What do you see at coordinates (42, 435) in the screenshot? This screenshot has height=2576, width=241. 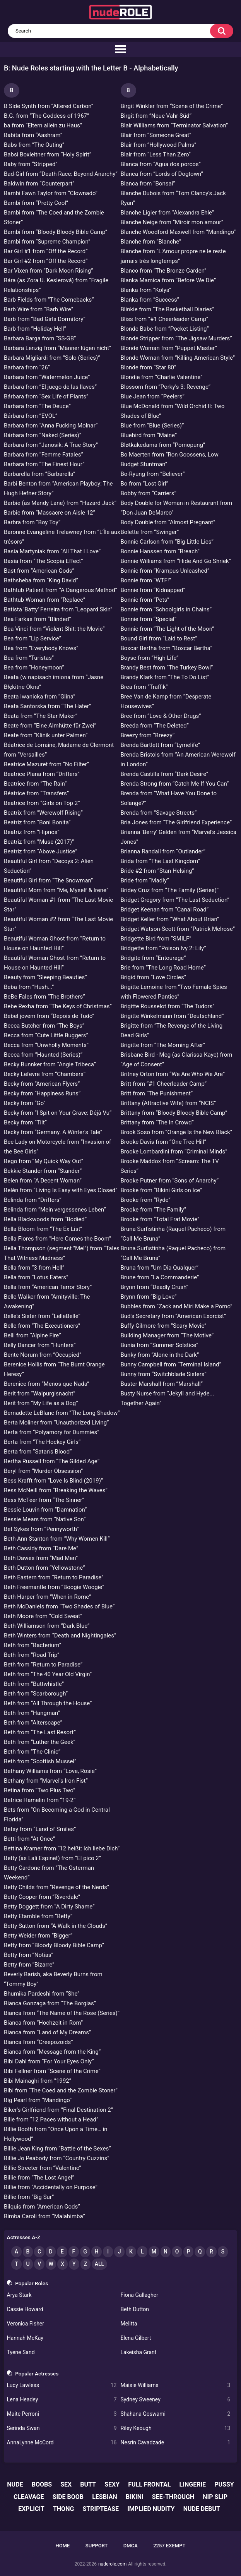 I see `Bárbara from “Naked (Series)”` at bounding box center [42, 435].